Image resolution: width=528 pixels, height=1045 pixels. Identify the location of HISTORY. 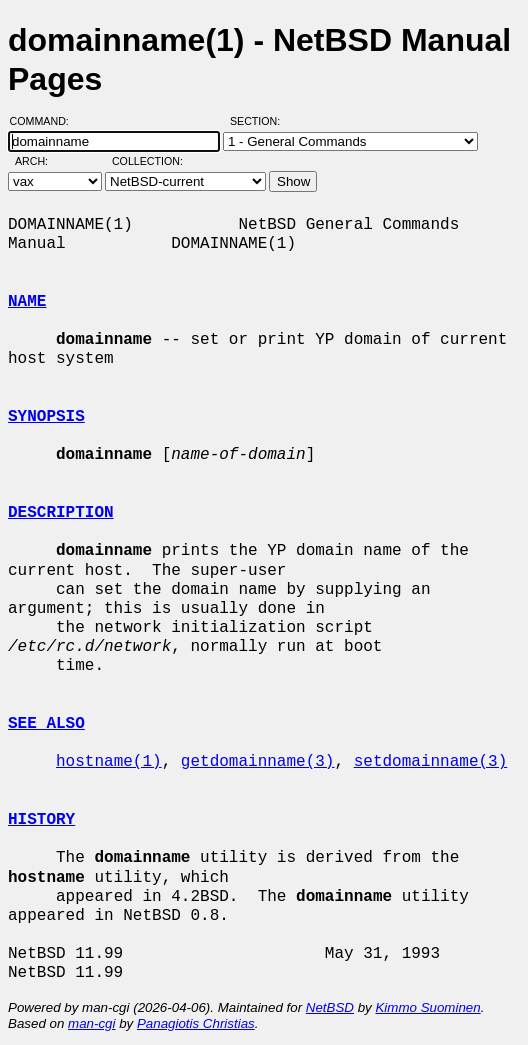
(41, 820).